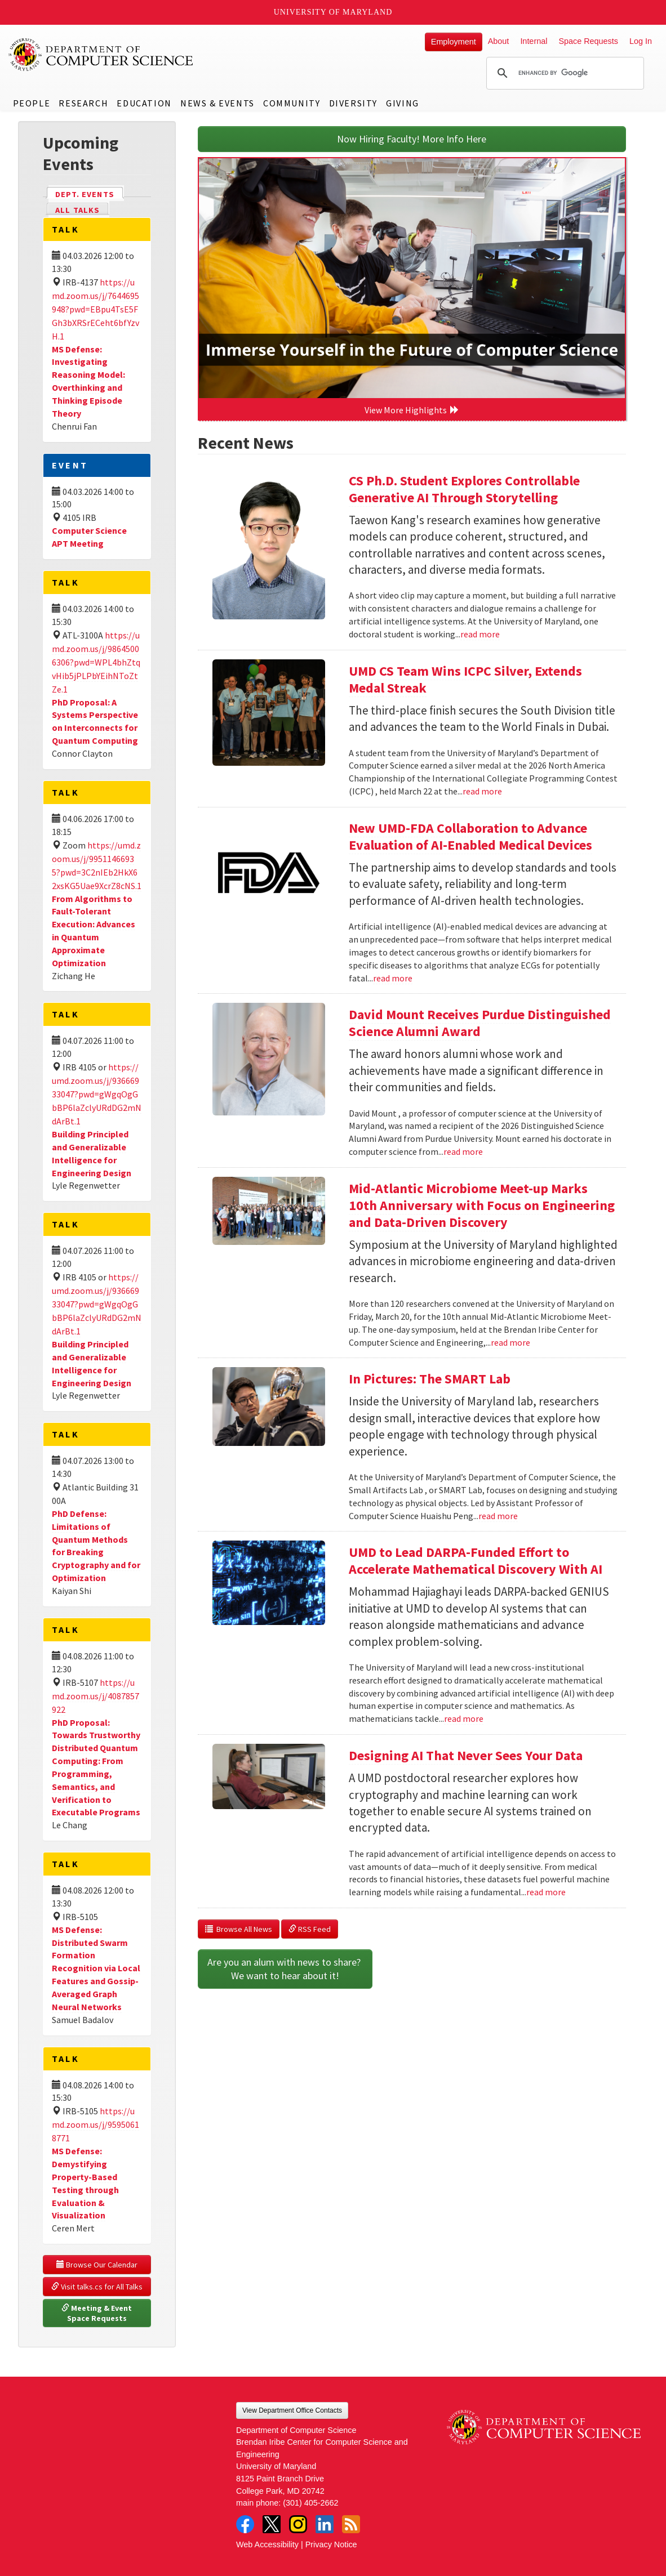 This screenshot has width=666, height=2576. I want to click on Meeting & Event Space Requests, so click(97, 2313).